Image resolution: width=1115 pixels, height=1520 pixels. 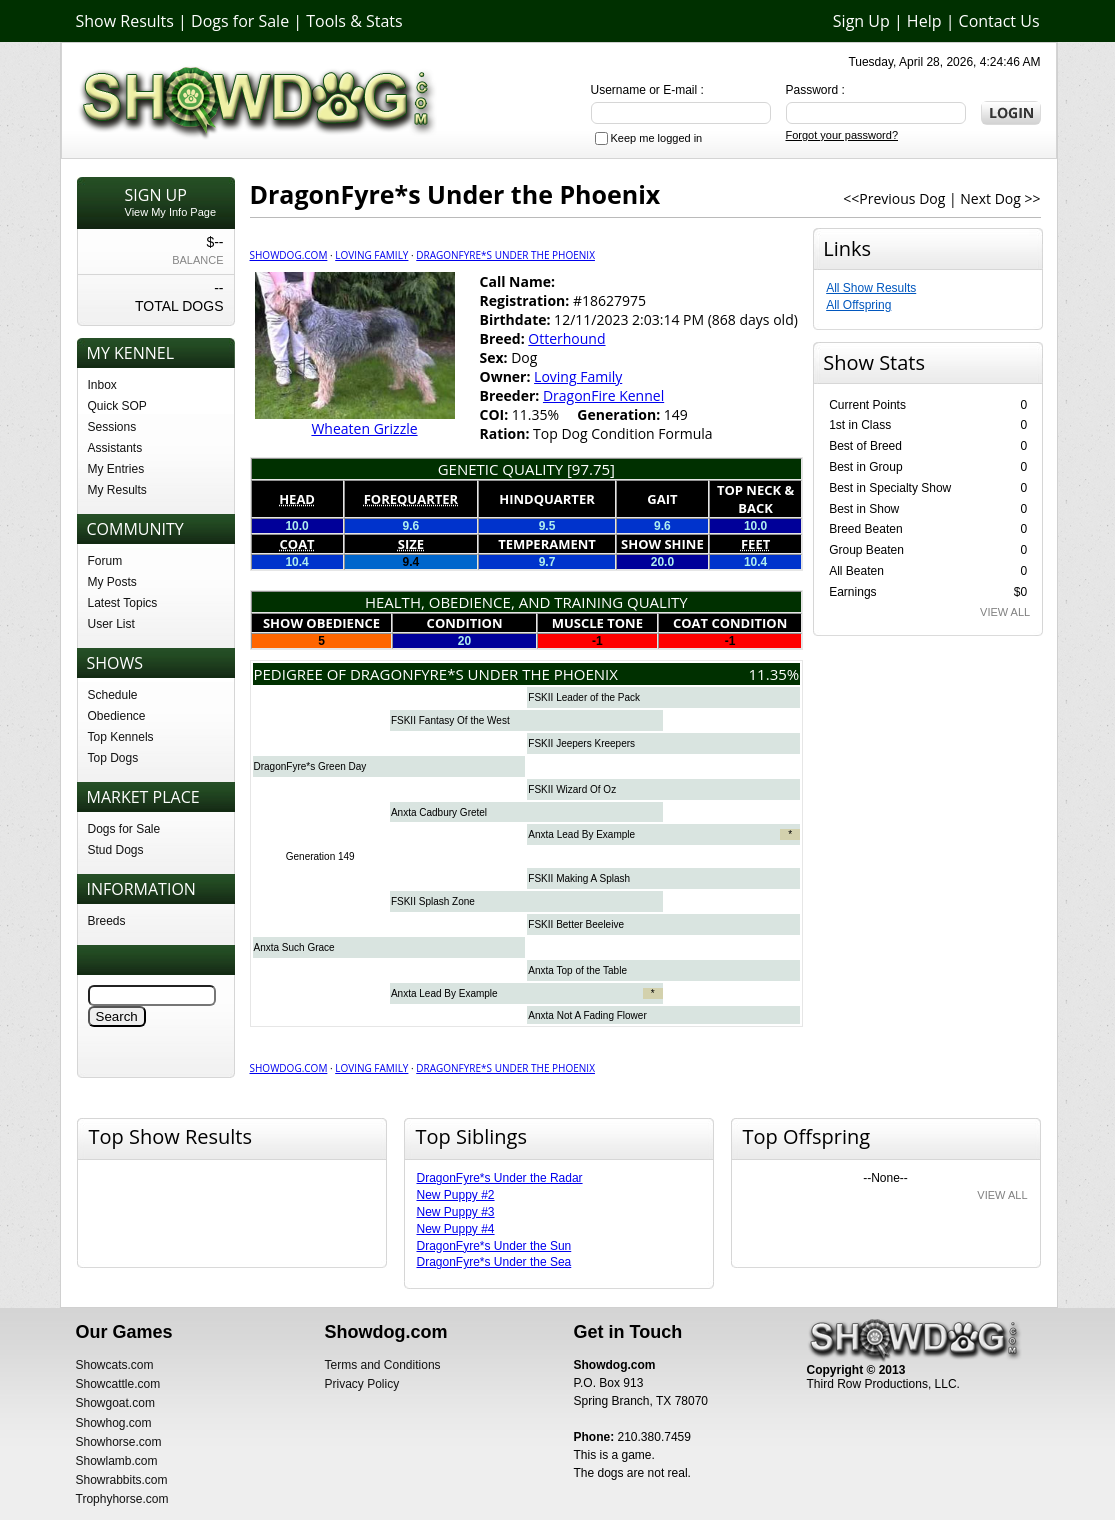 I want to click on My Entries, so click(x=116, y=469).